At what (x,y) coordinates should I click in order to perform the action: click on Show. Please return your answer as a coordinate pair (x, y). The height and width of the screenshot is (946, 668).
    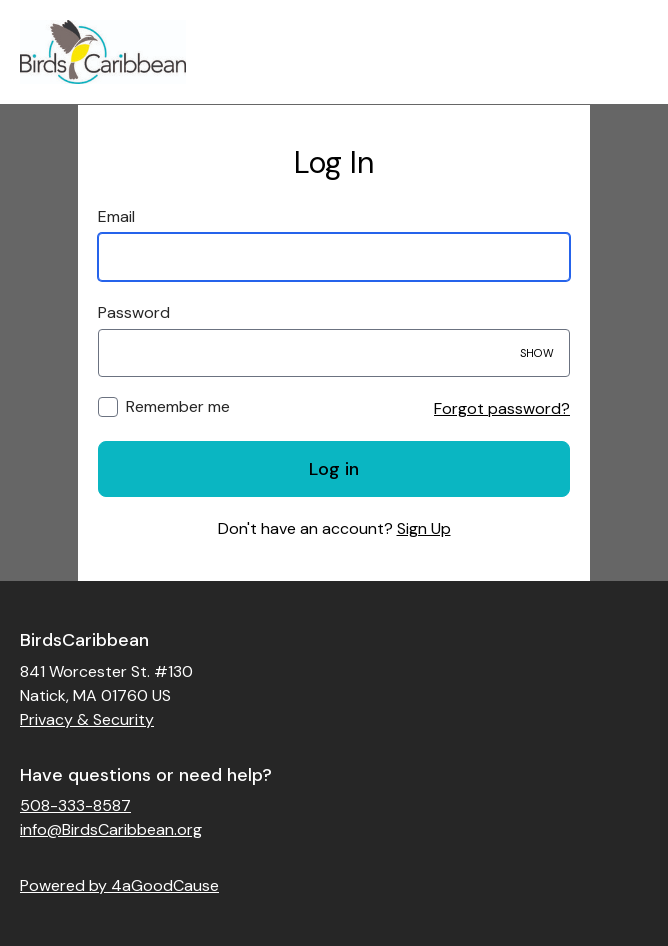
    Looking at the image, I should click on (537, 353).